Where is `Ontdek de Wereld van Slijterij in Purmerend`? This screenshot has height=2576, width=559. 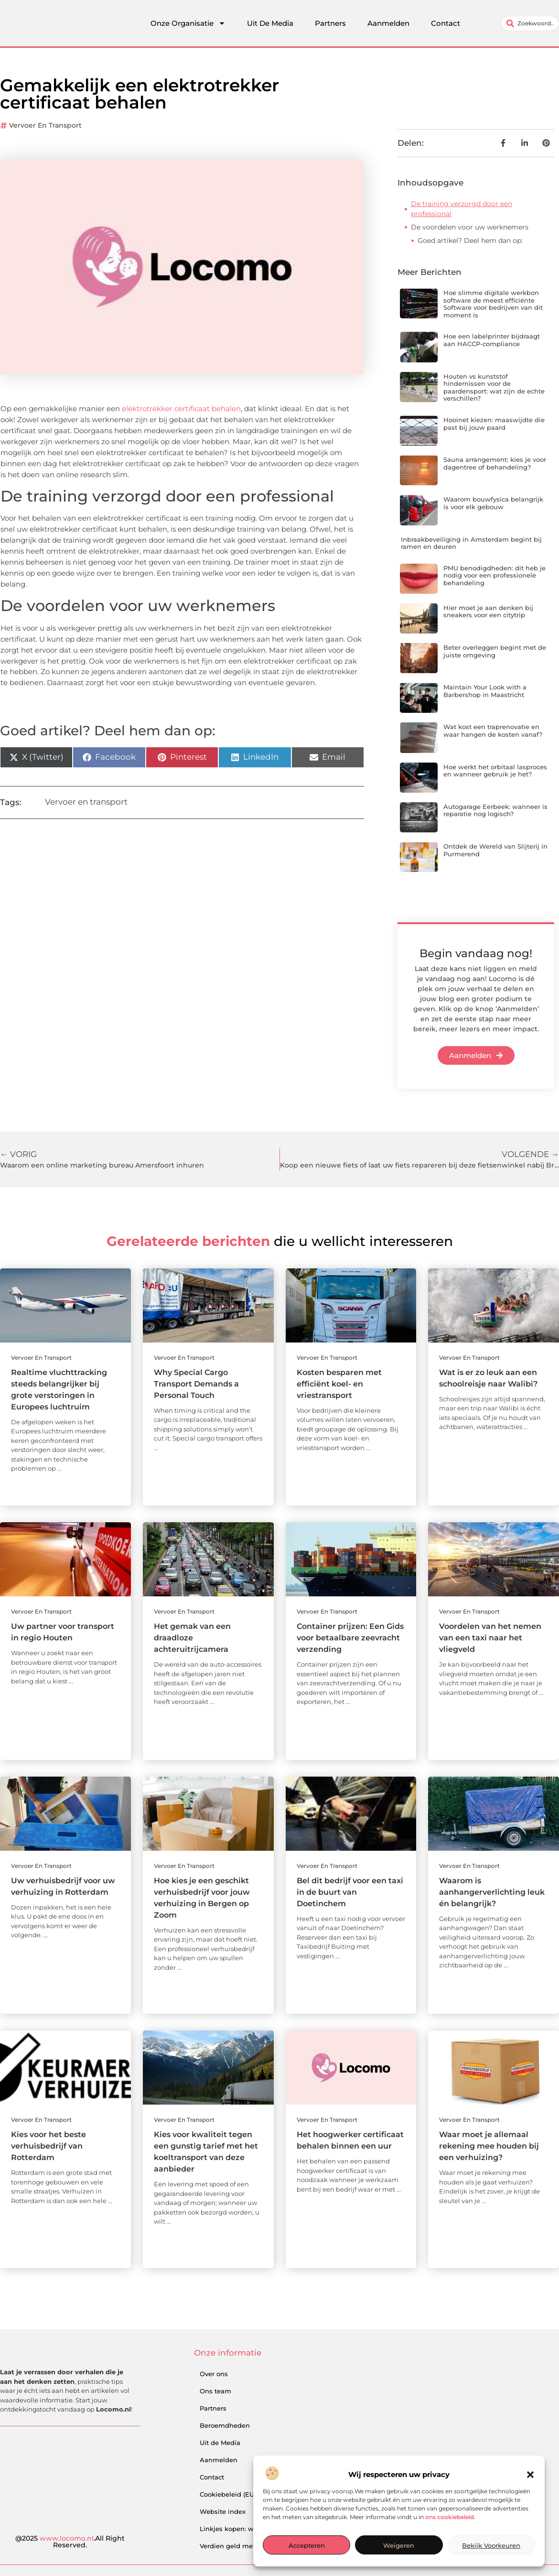
Ontdek de Wereld van Slijterij in Purmerend is located at coordinates (495, 850).